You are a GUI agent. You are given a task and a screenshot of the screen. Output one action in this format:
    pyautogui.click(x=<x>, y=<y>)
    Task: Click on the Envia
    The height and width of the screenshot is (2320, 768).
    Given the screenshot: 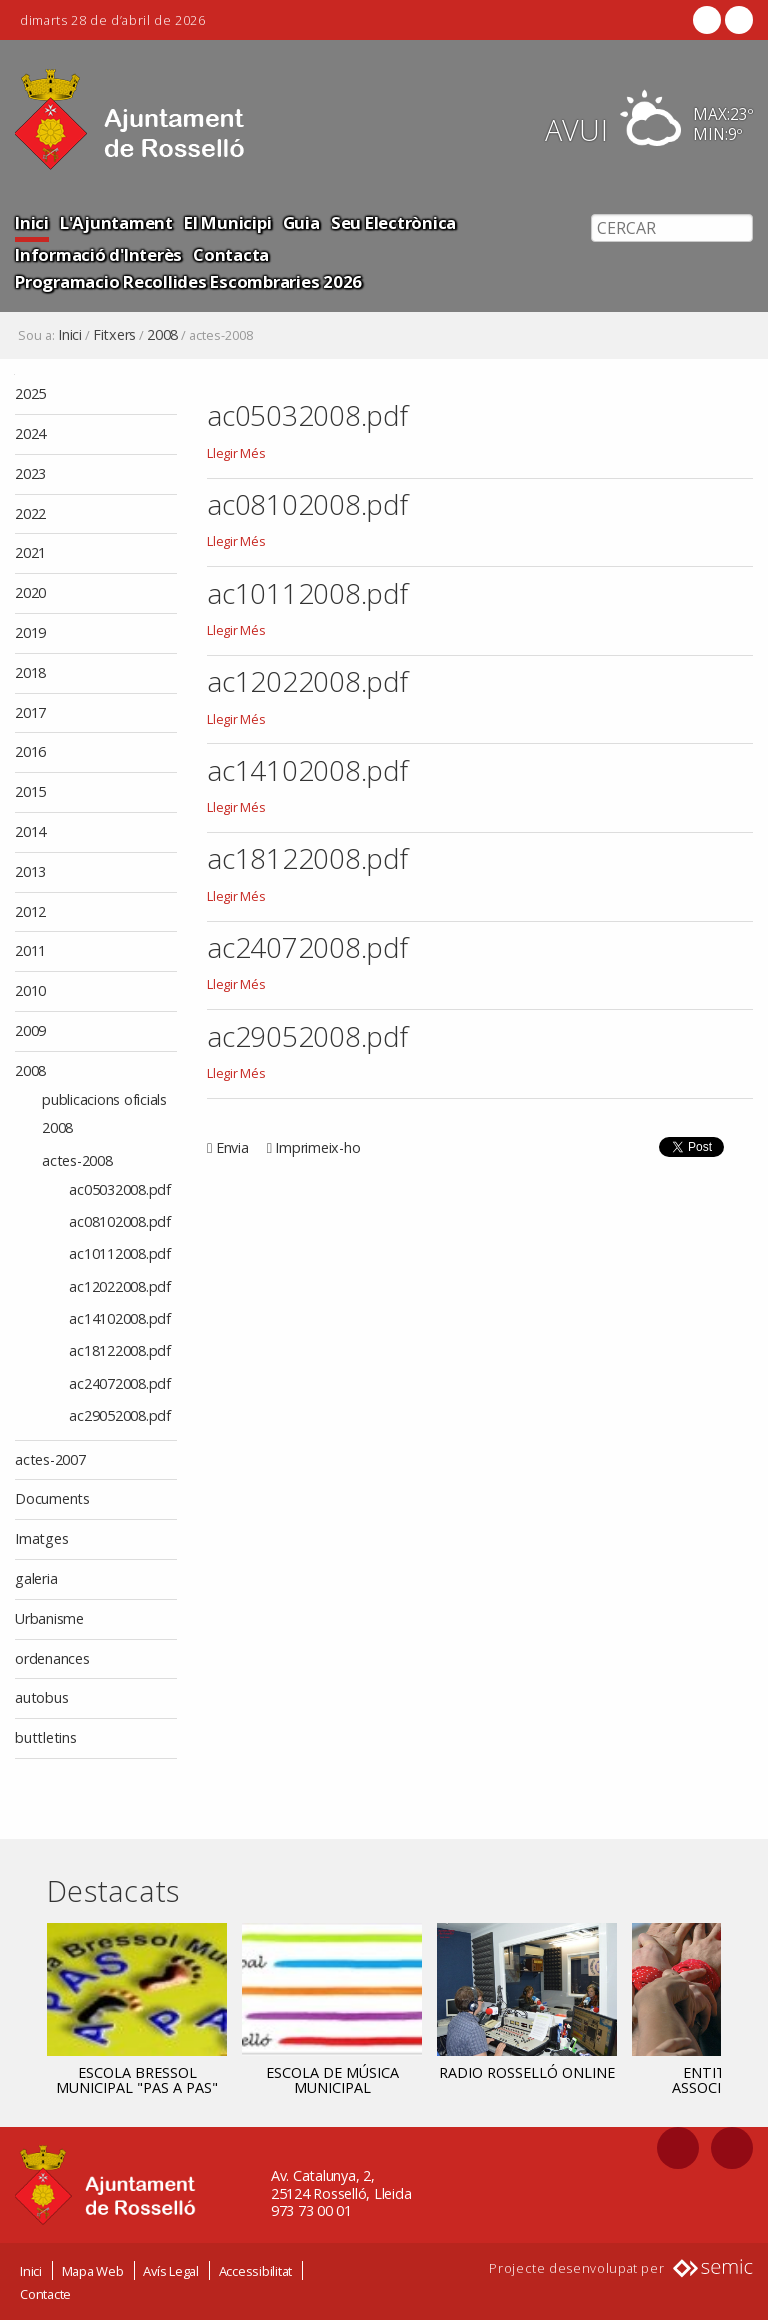 What is the action you would take?
    pyautogui.click(x=232, y=1147)
    